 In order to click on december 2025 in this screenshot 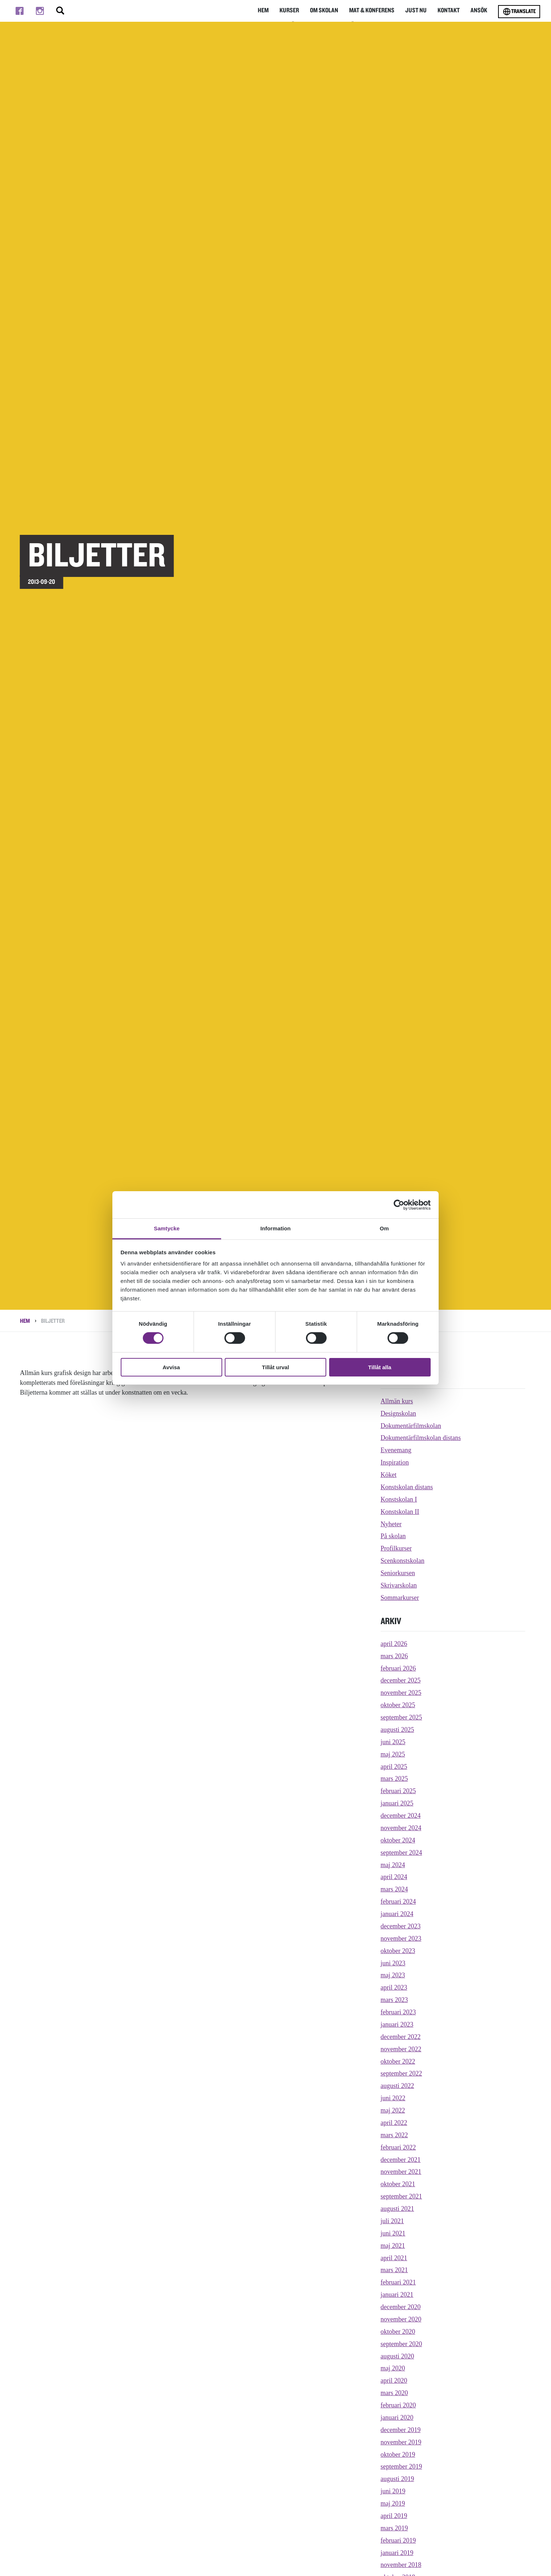, I will do `click(400, 1680)`.